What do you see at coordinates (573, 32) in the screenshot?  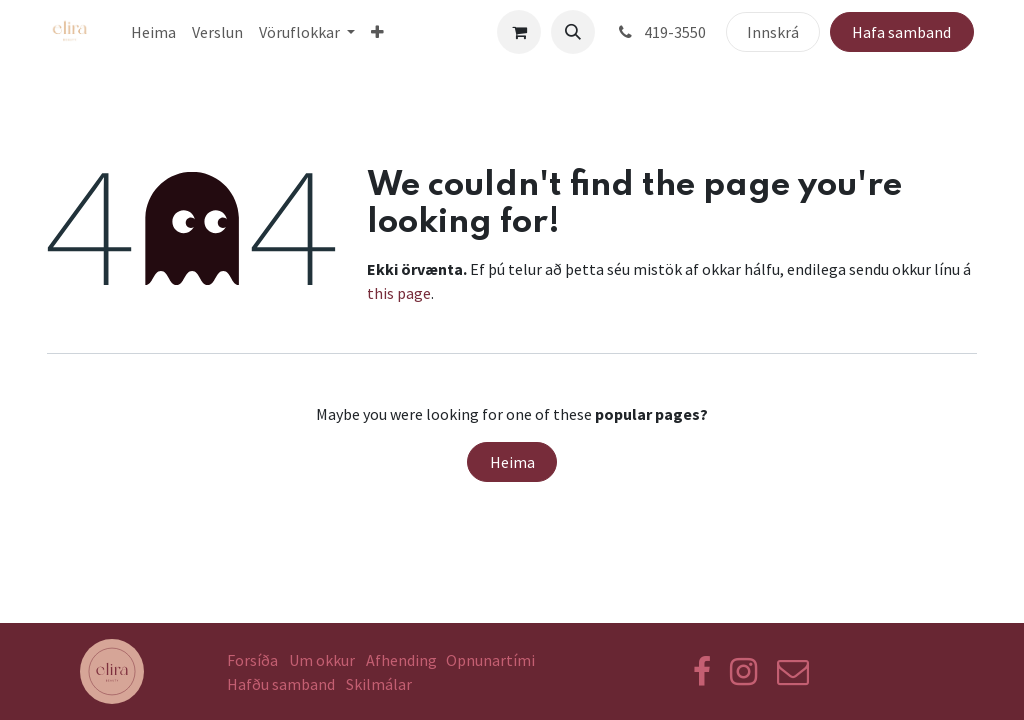 I see `[button]` at bounding box center [573, 32].